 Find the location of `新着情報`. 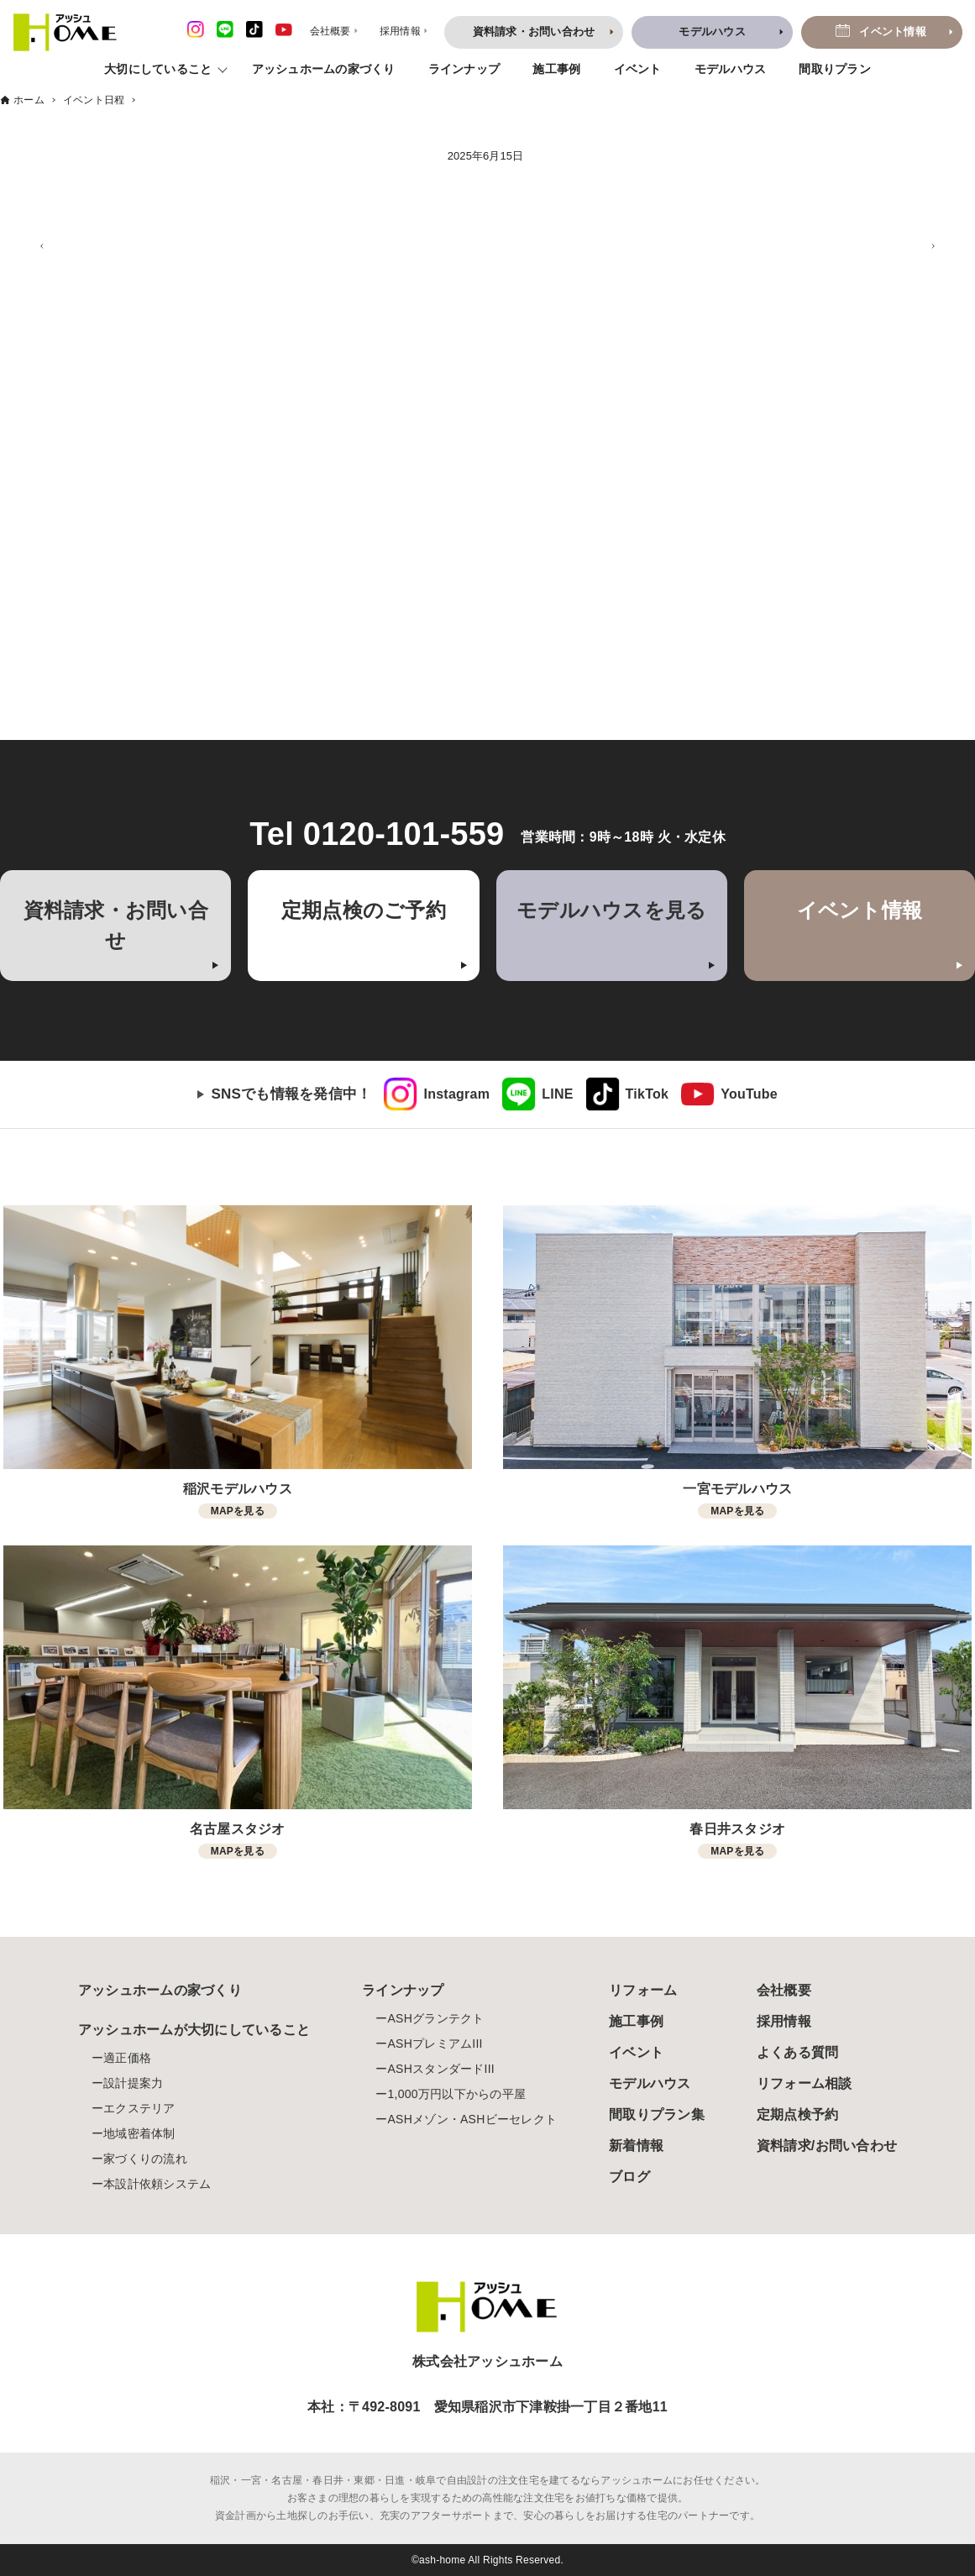

新着情報 is located at coordinates (636, 2145).